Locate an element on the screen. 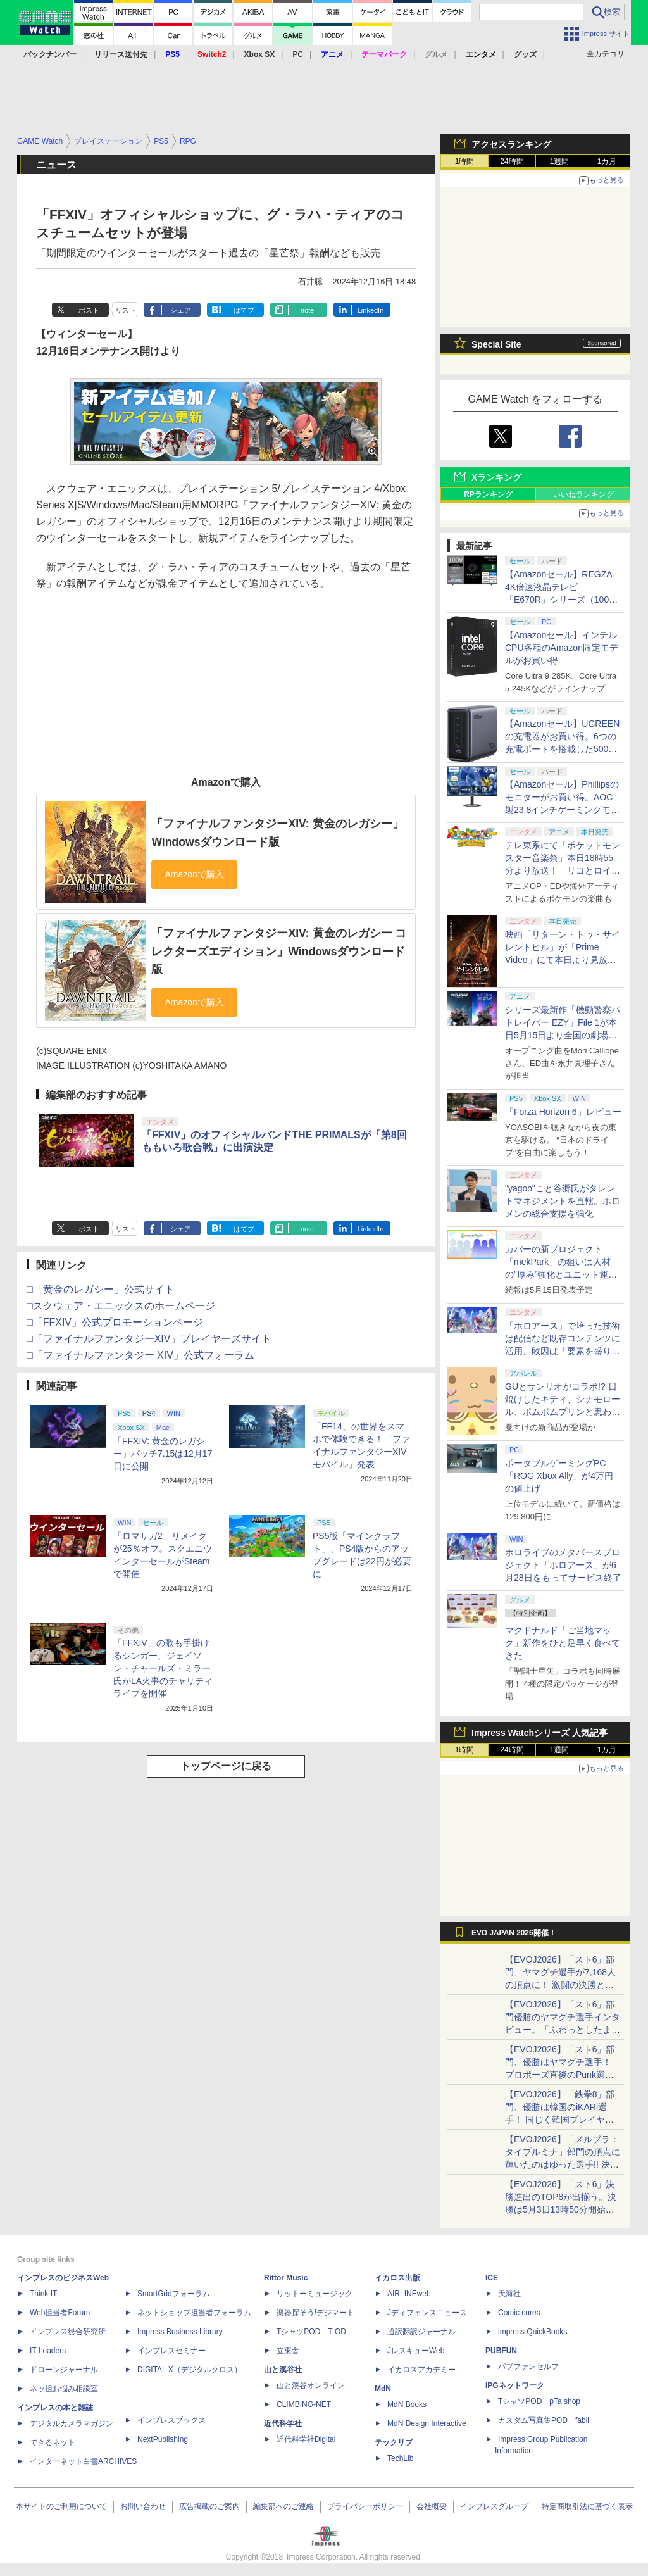 The width and height of the screenshot is (648, 2576). アクセスランキング is located at coordinates (511, 144).